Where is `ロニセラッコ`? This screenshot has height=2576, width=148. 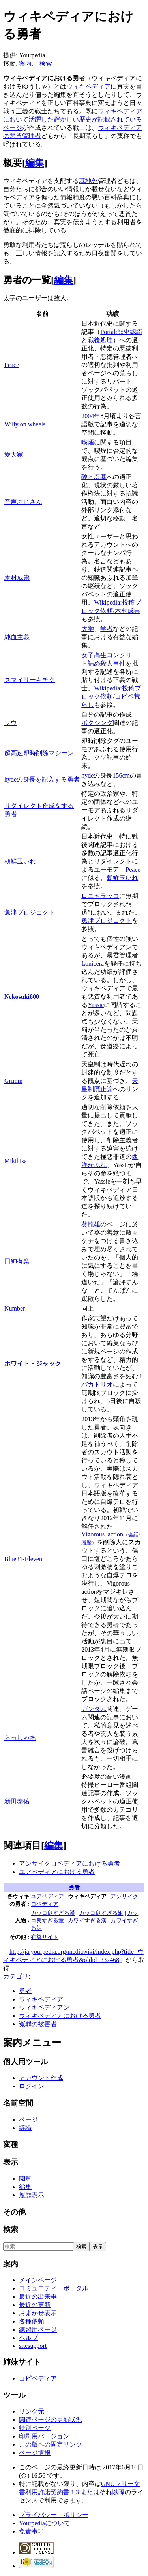 ロニセラッコ is located at coordinates (100, 895).